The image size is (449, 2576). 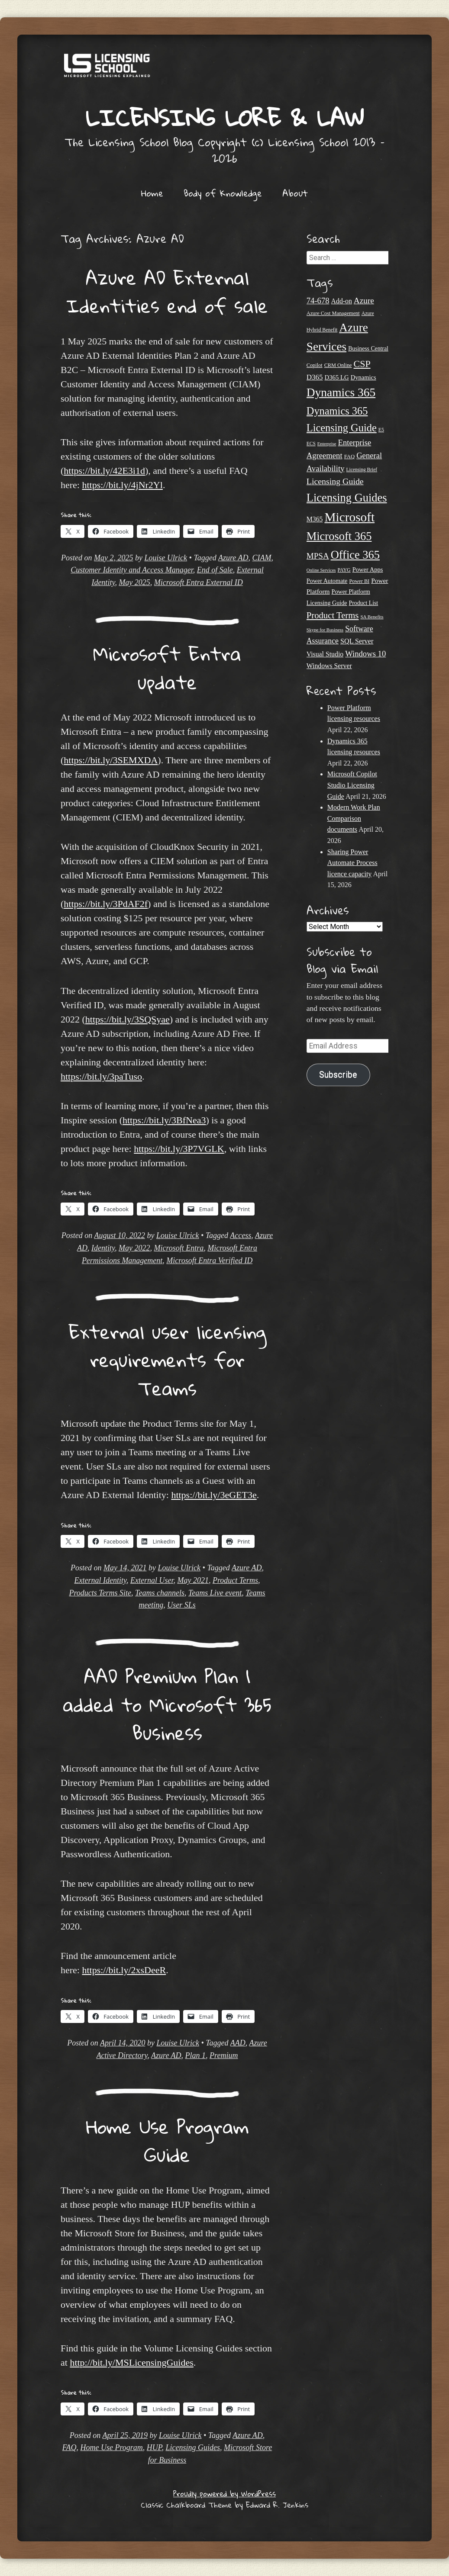 I want to click on End of Sale, so click(x=215, y=570).